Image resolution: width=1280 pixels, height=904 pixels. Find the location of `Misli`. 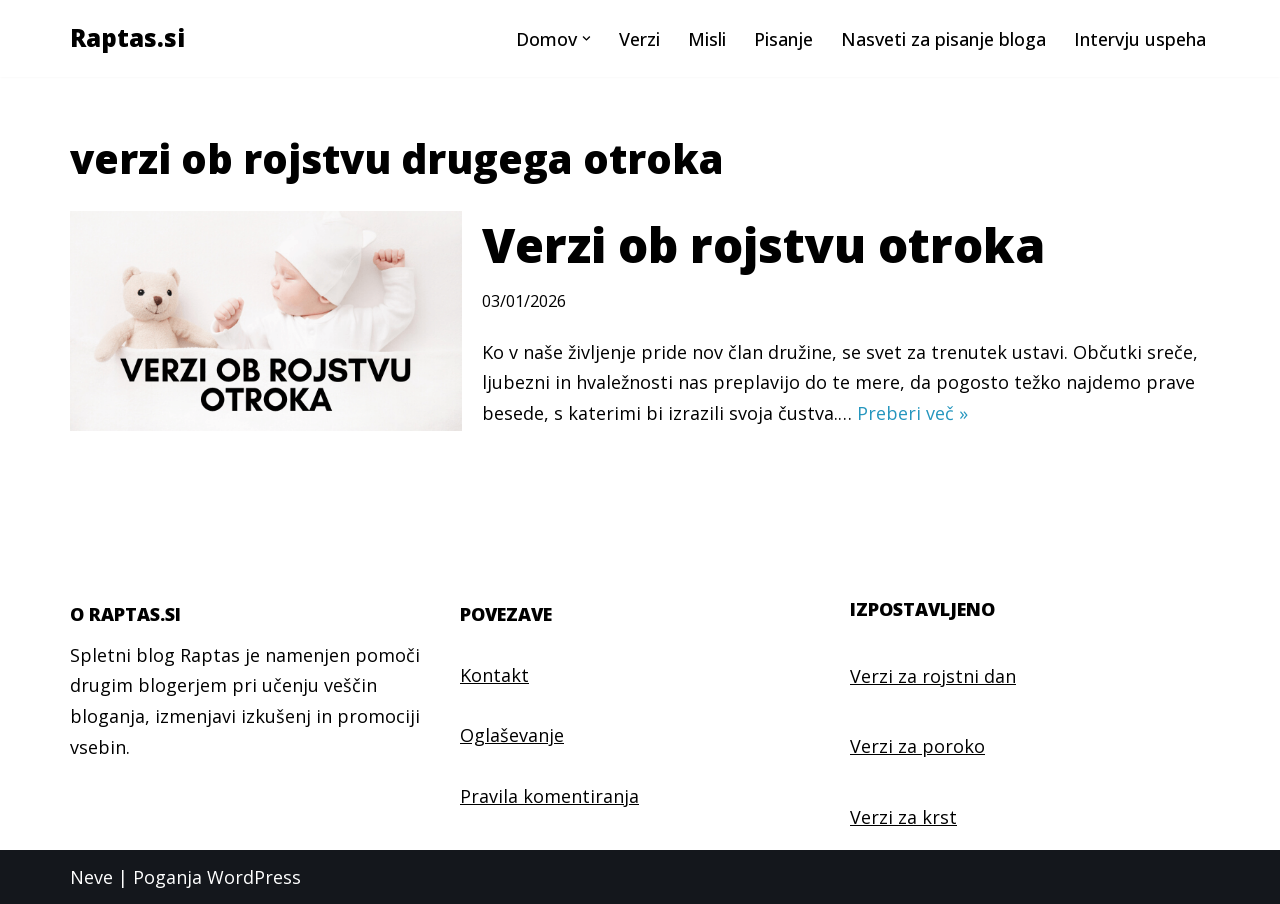

Misli is located at coordinates (707, 39).